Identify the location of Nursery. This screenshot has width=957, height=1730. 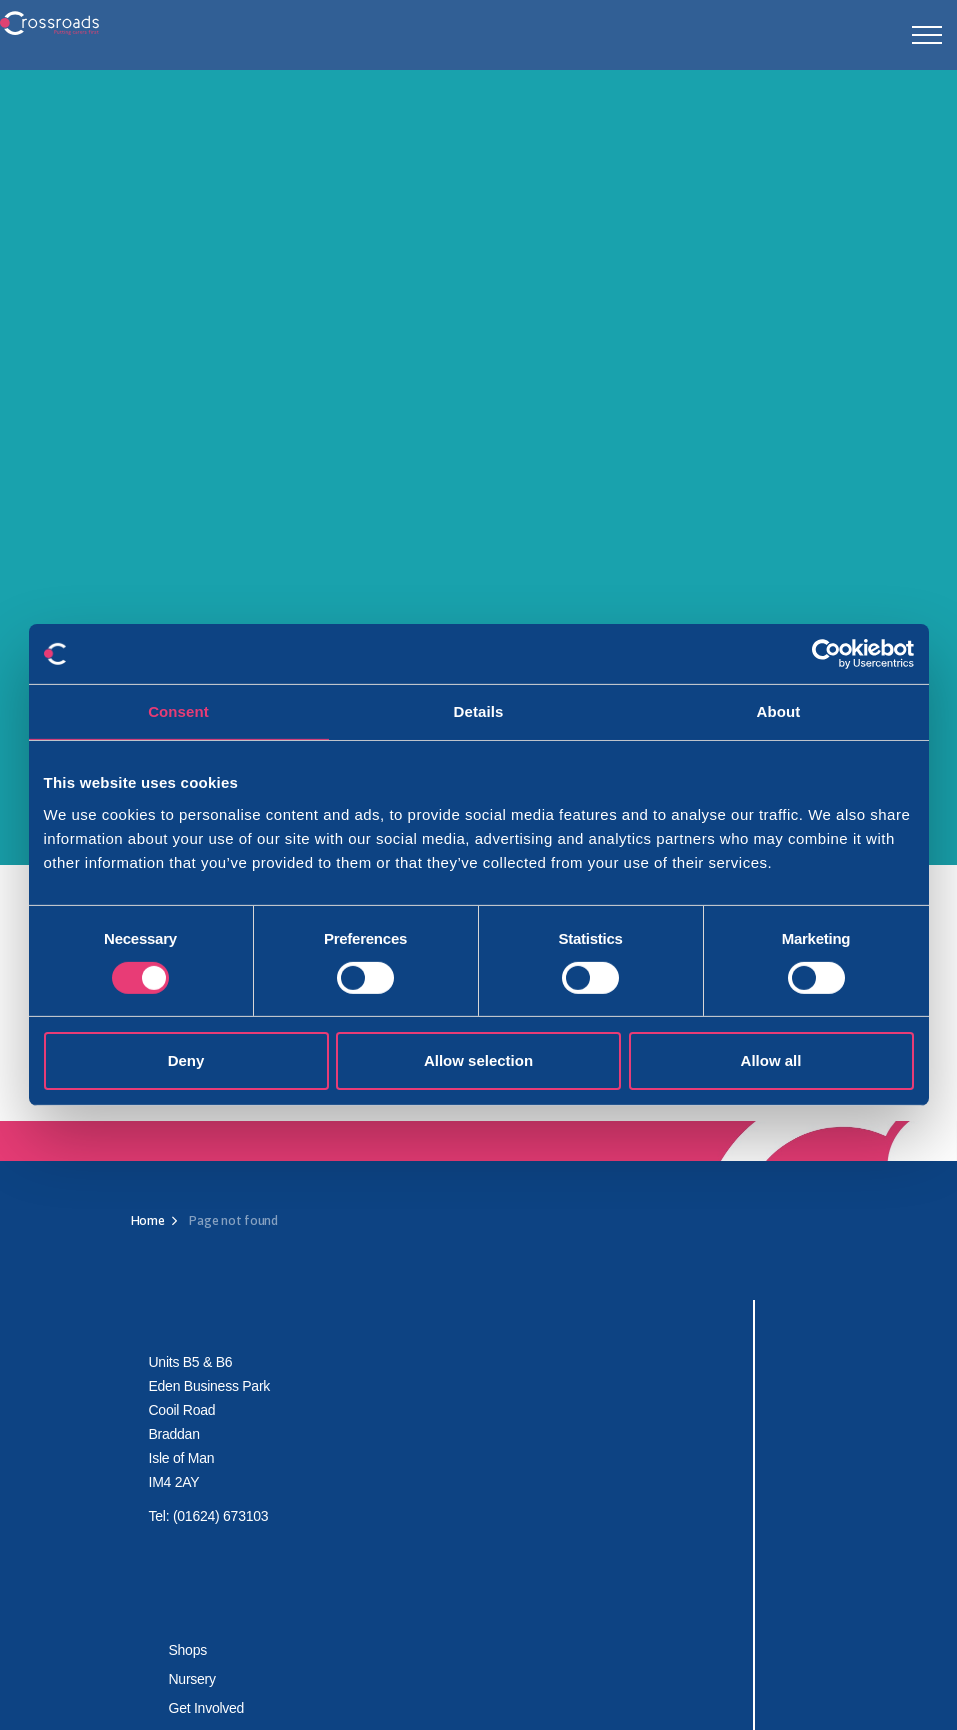
(192, 1679).